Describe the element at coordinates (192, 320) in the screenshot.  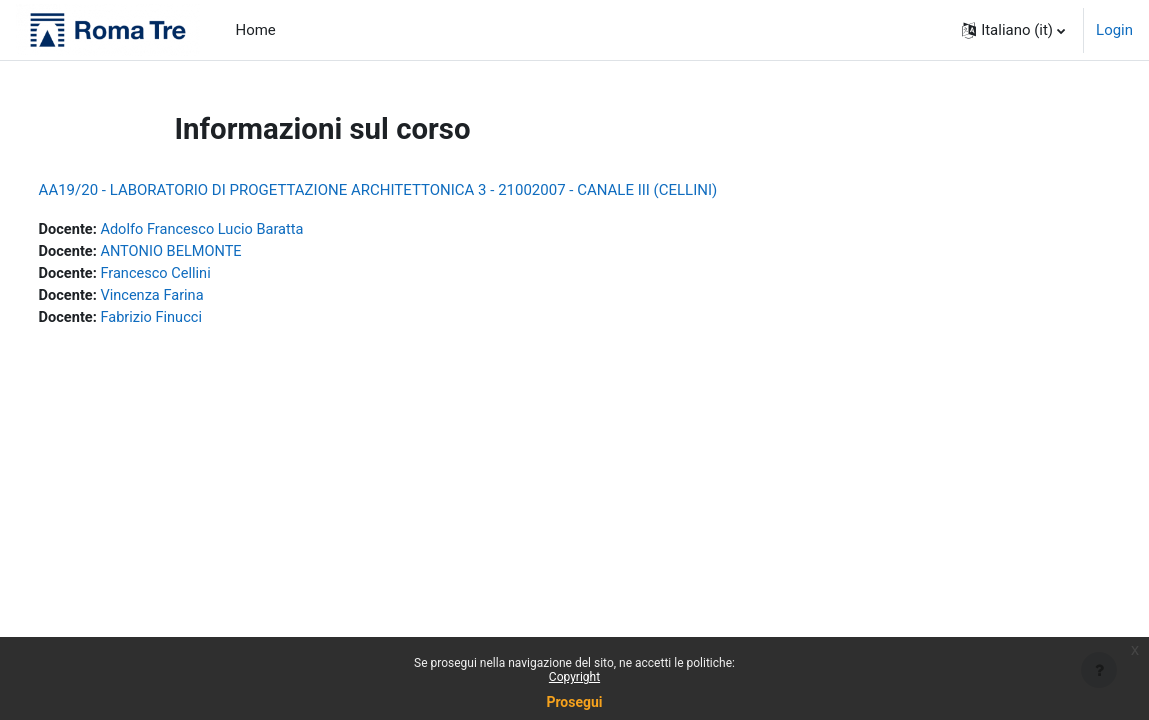
I see `Fabrizio Finucci` at that location.